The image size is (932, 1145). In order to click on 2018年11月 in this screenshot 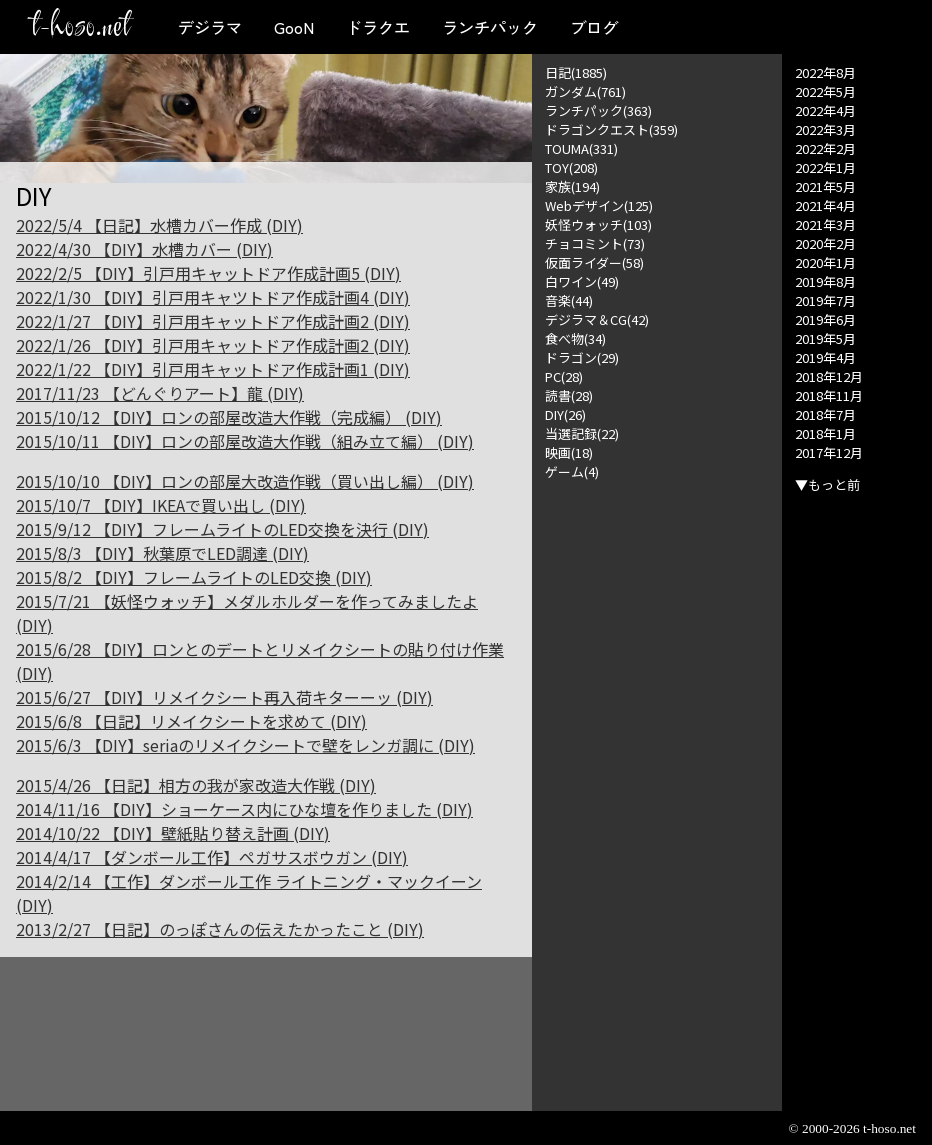, I will do `click(829, 395)`.